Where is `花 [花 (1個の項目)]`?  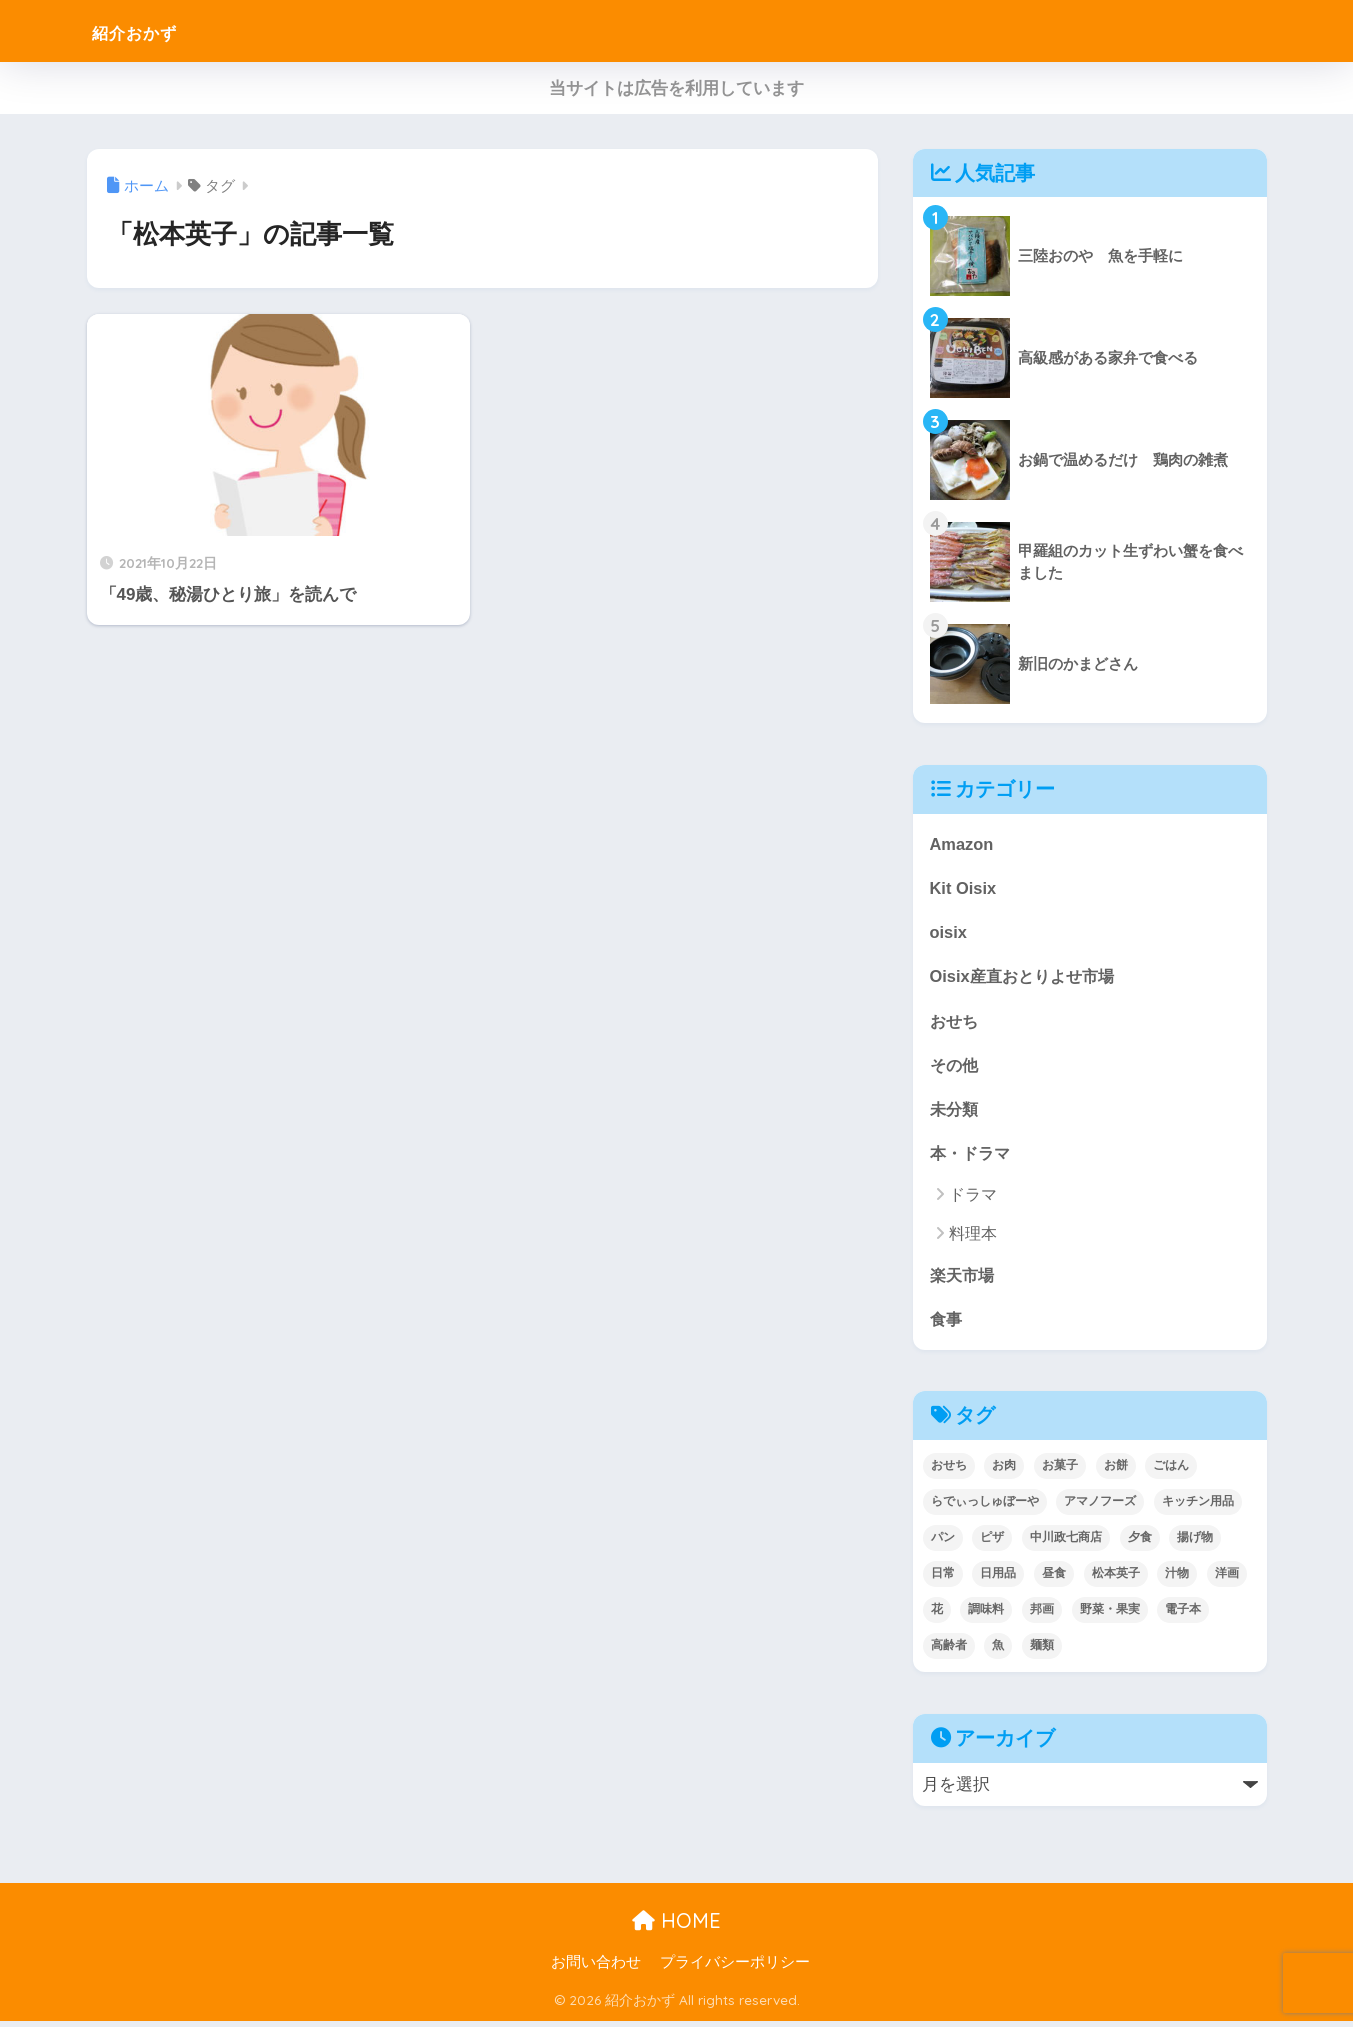 花 [花 (1個の項目)] is located at coordinates (937, 1615).